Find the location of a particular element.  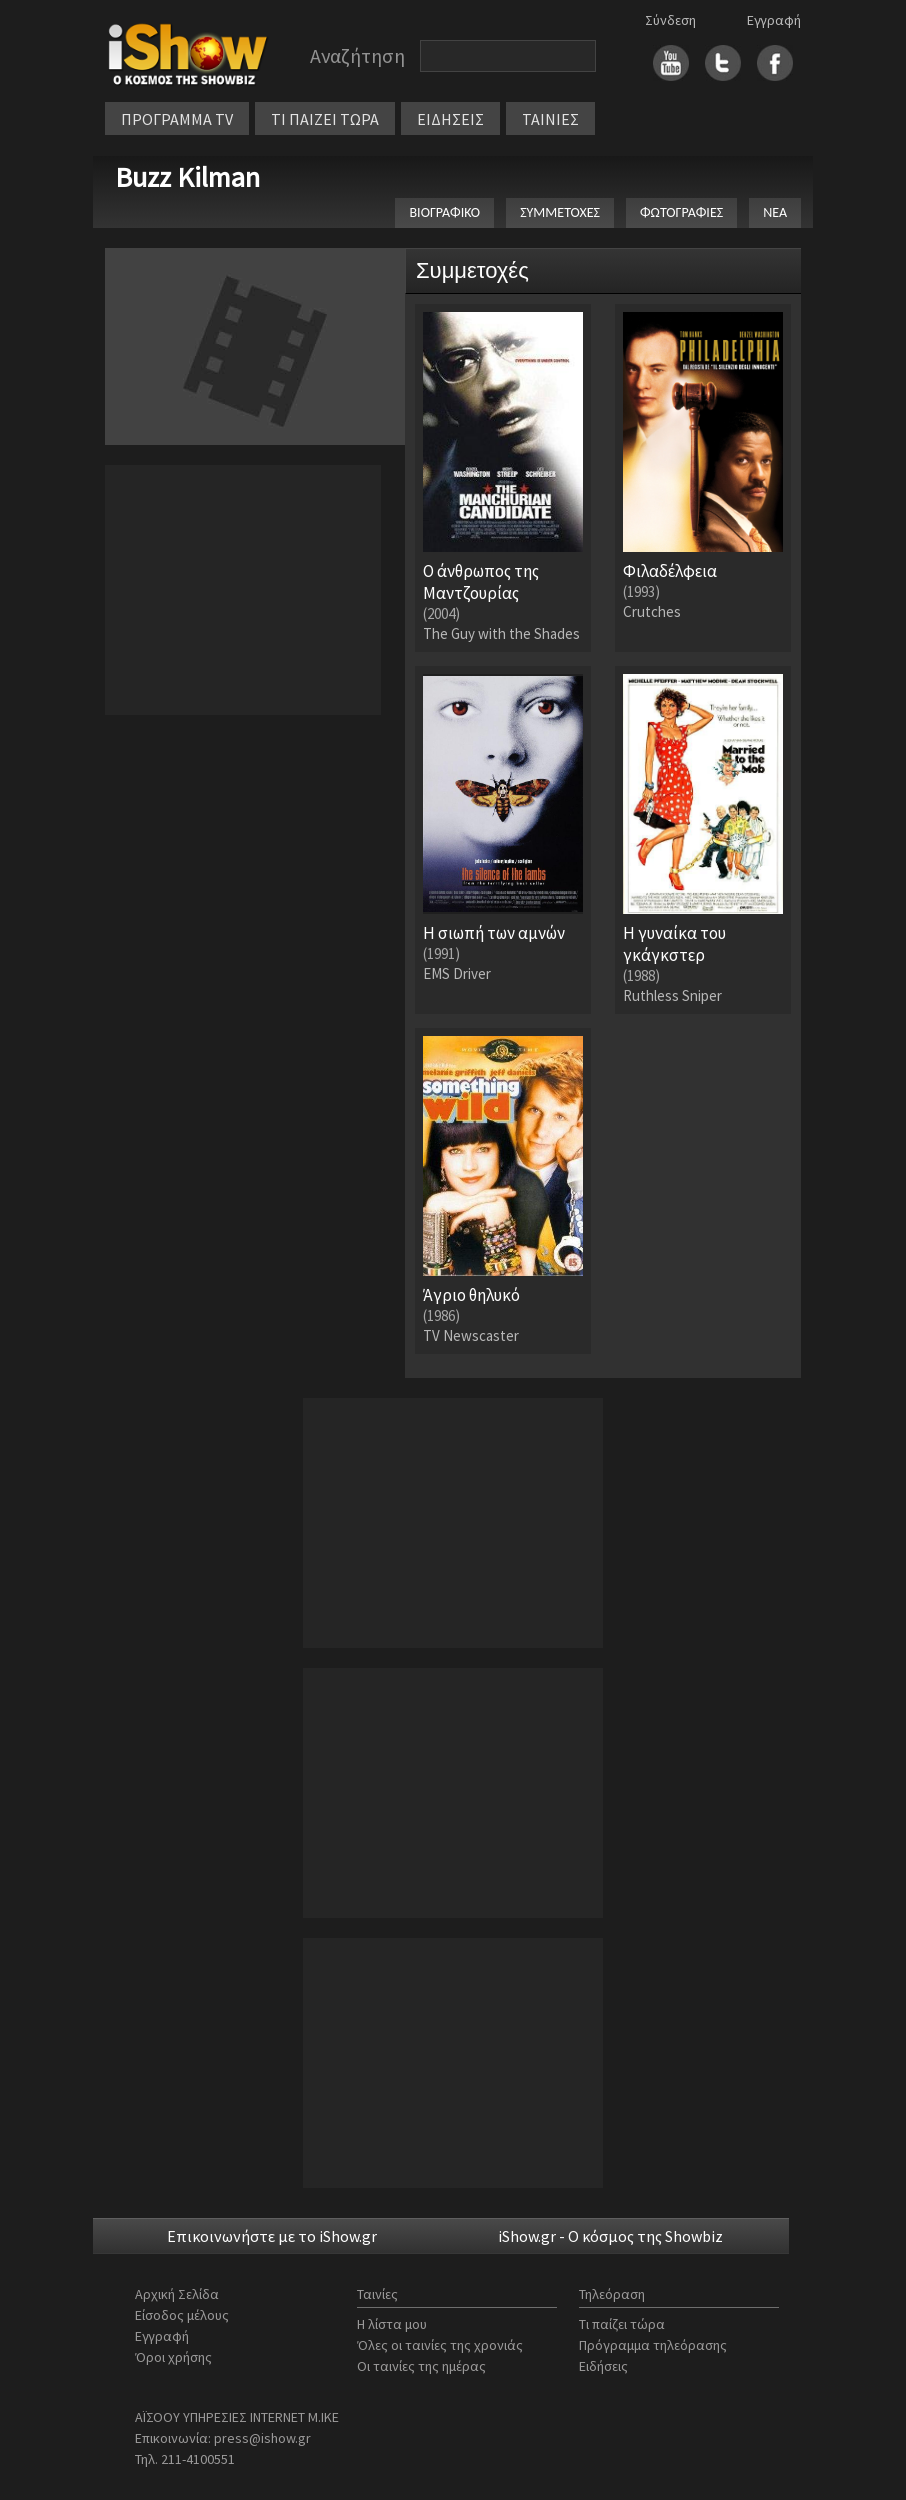

ΕΙΔΗΣΕΙΣ is located at coordinates (450, 119).